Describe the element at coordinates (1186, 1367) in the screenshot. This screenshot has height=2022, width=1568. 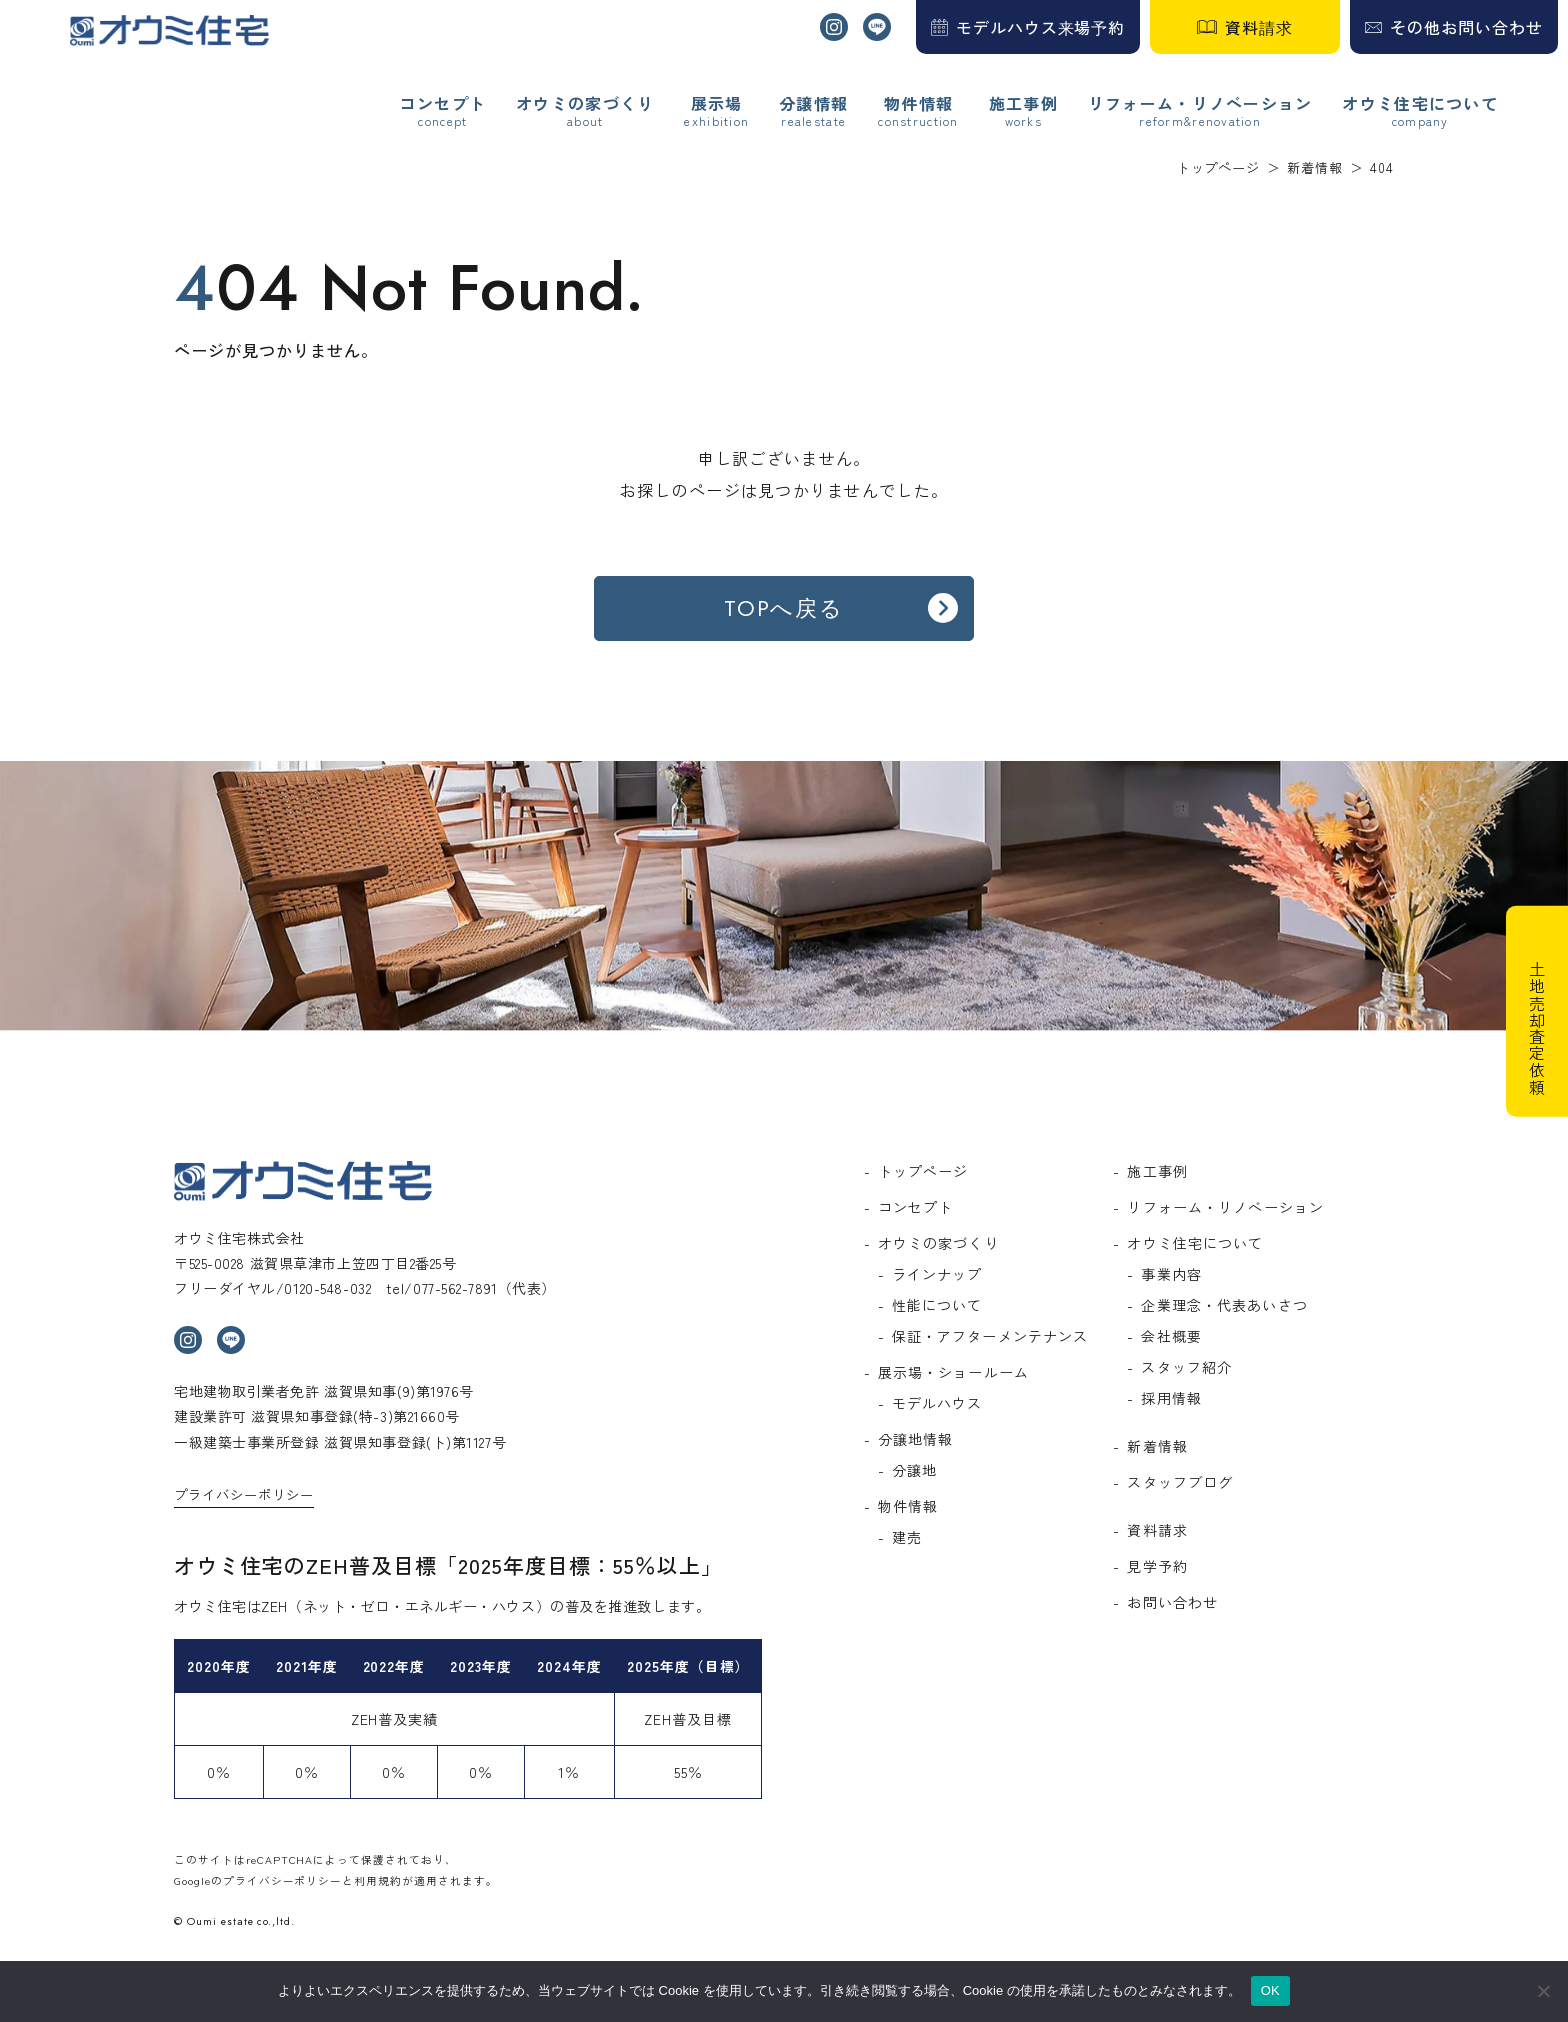
I see `スタッフ紹介` at that location.